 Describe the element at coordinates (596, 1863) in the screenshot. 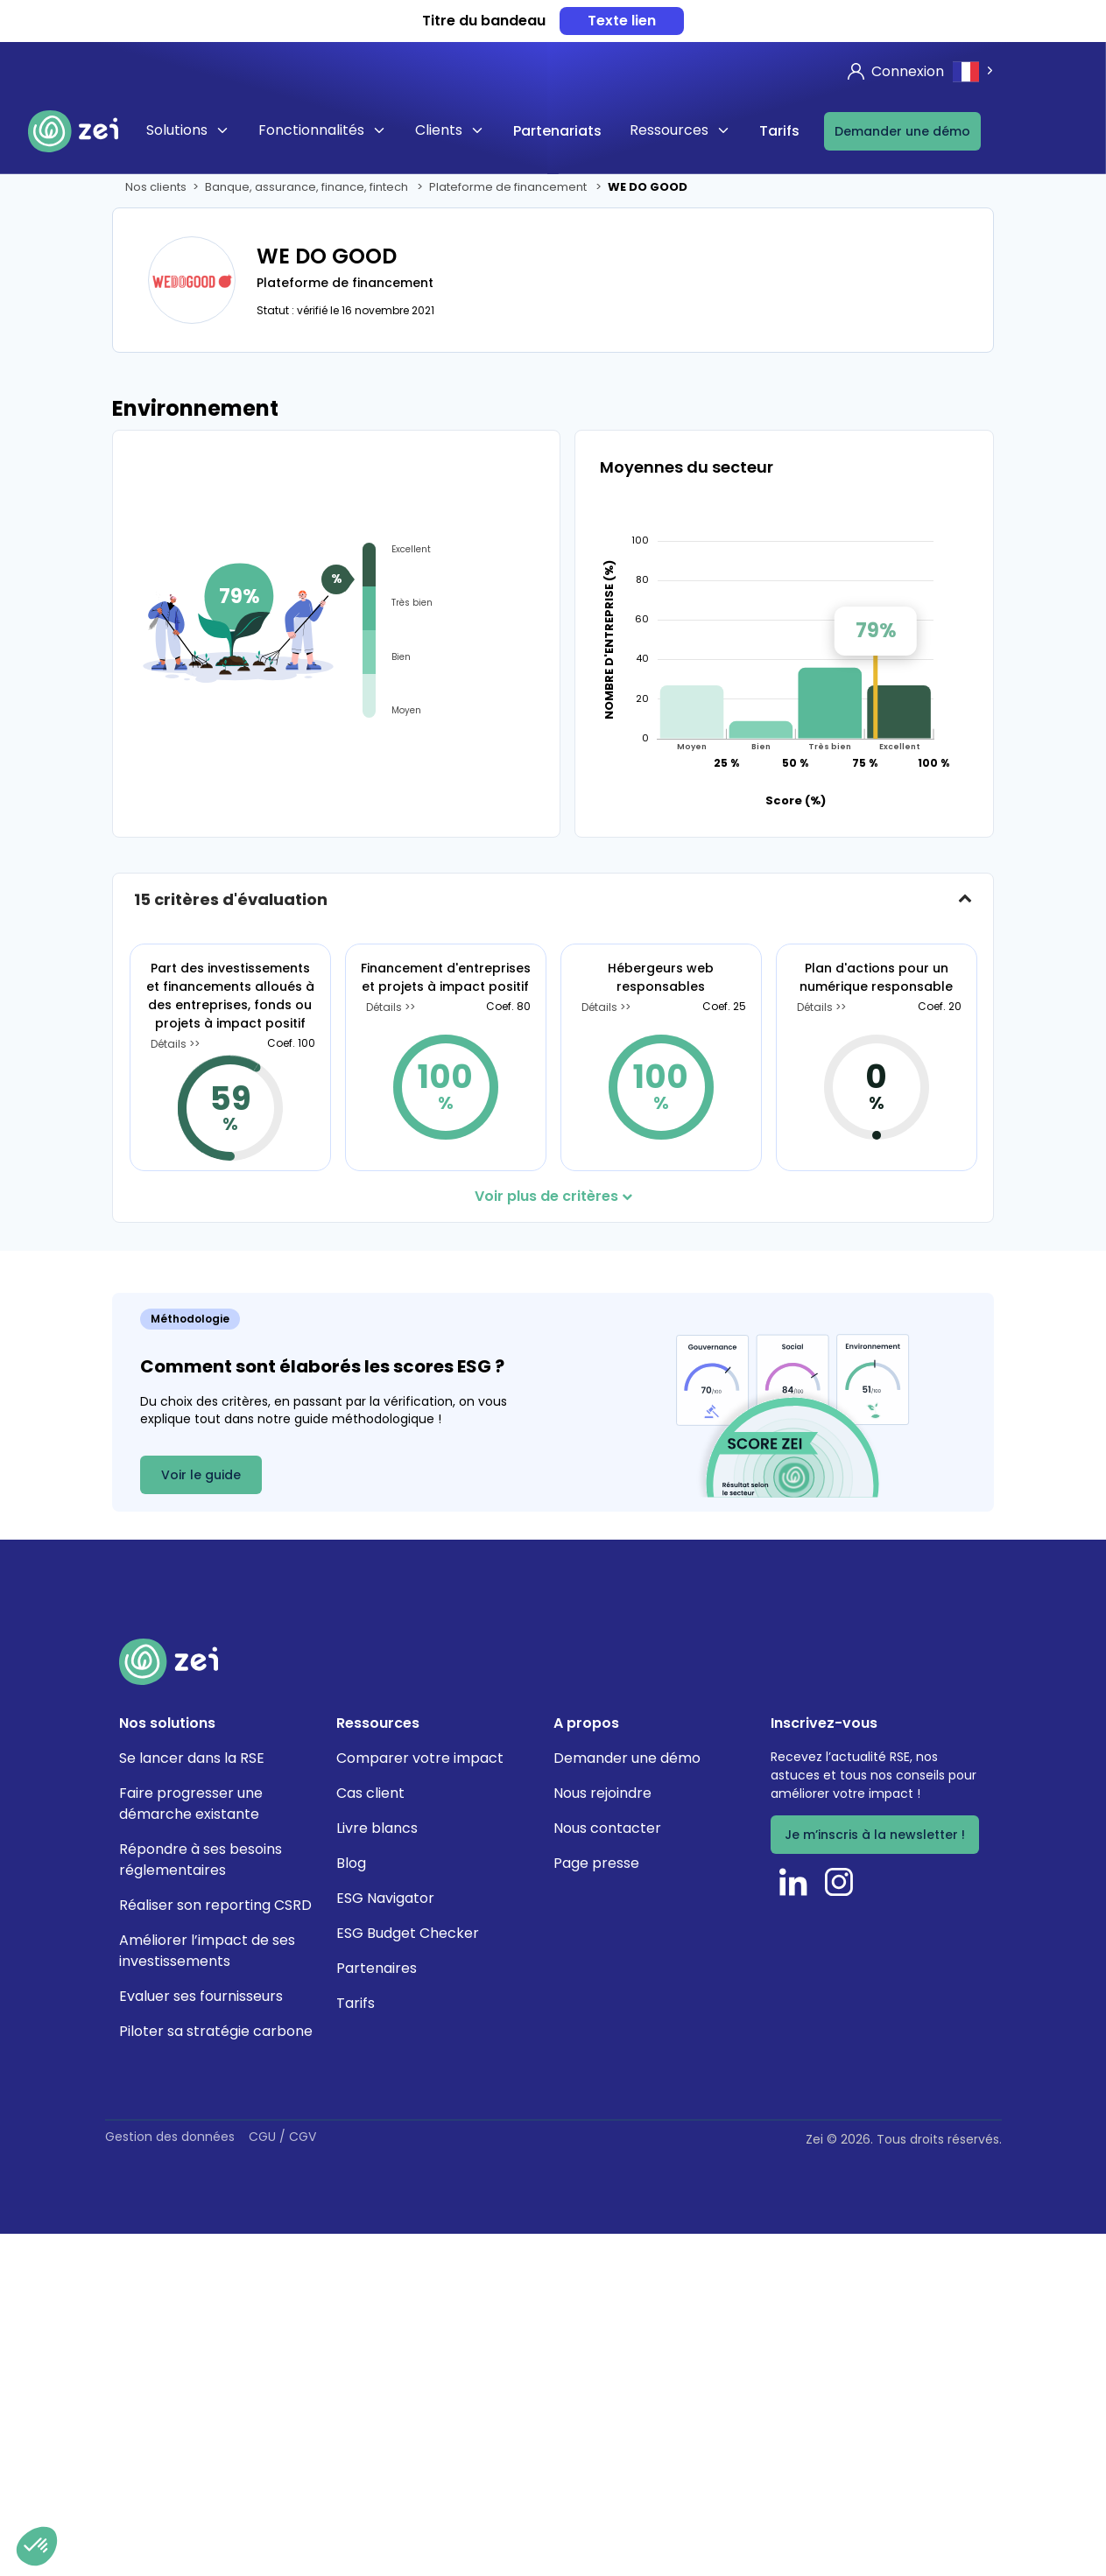

I see `Page presse` at that location.